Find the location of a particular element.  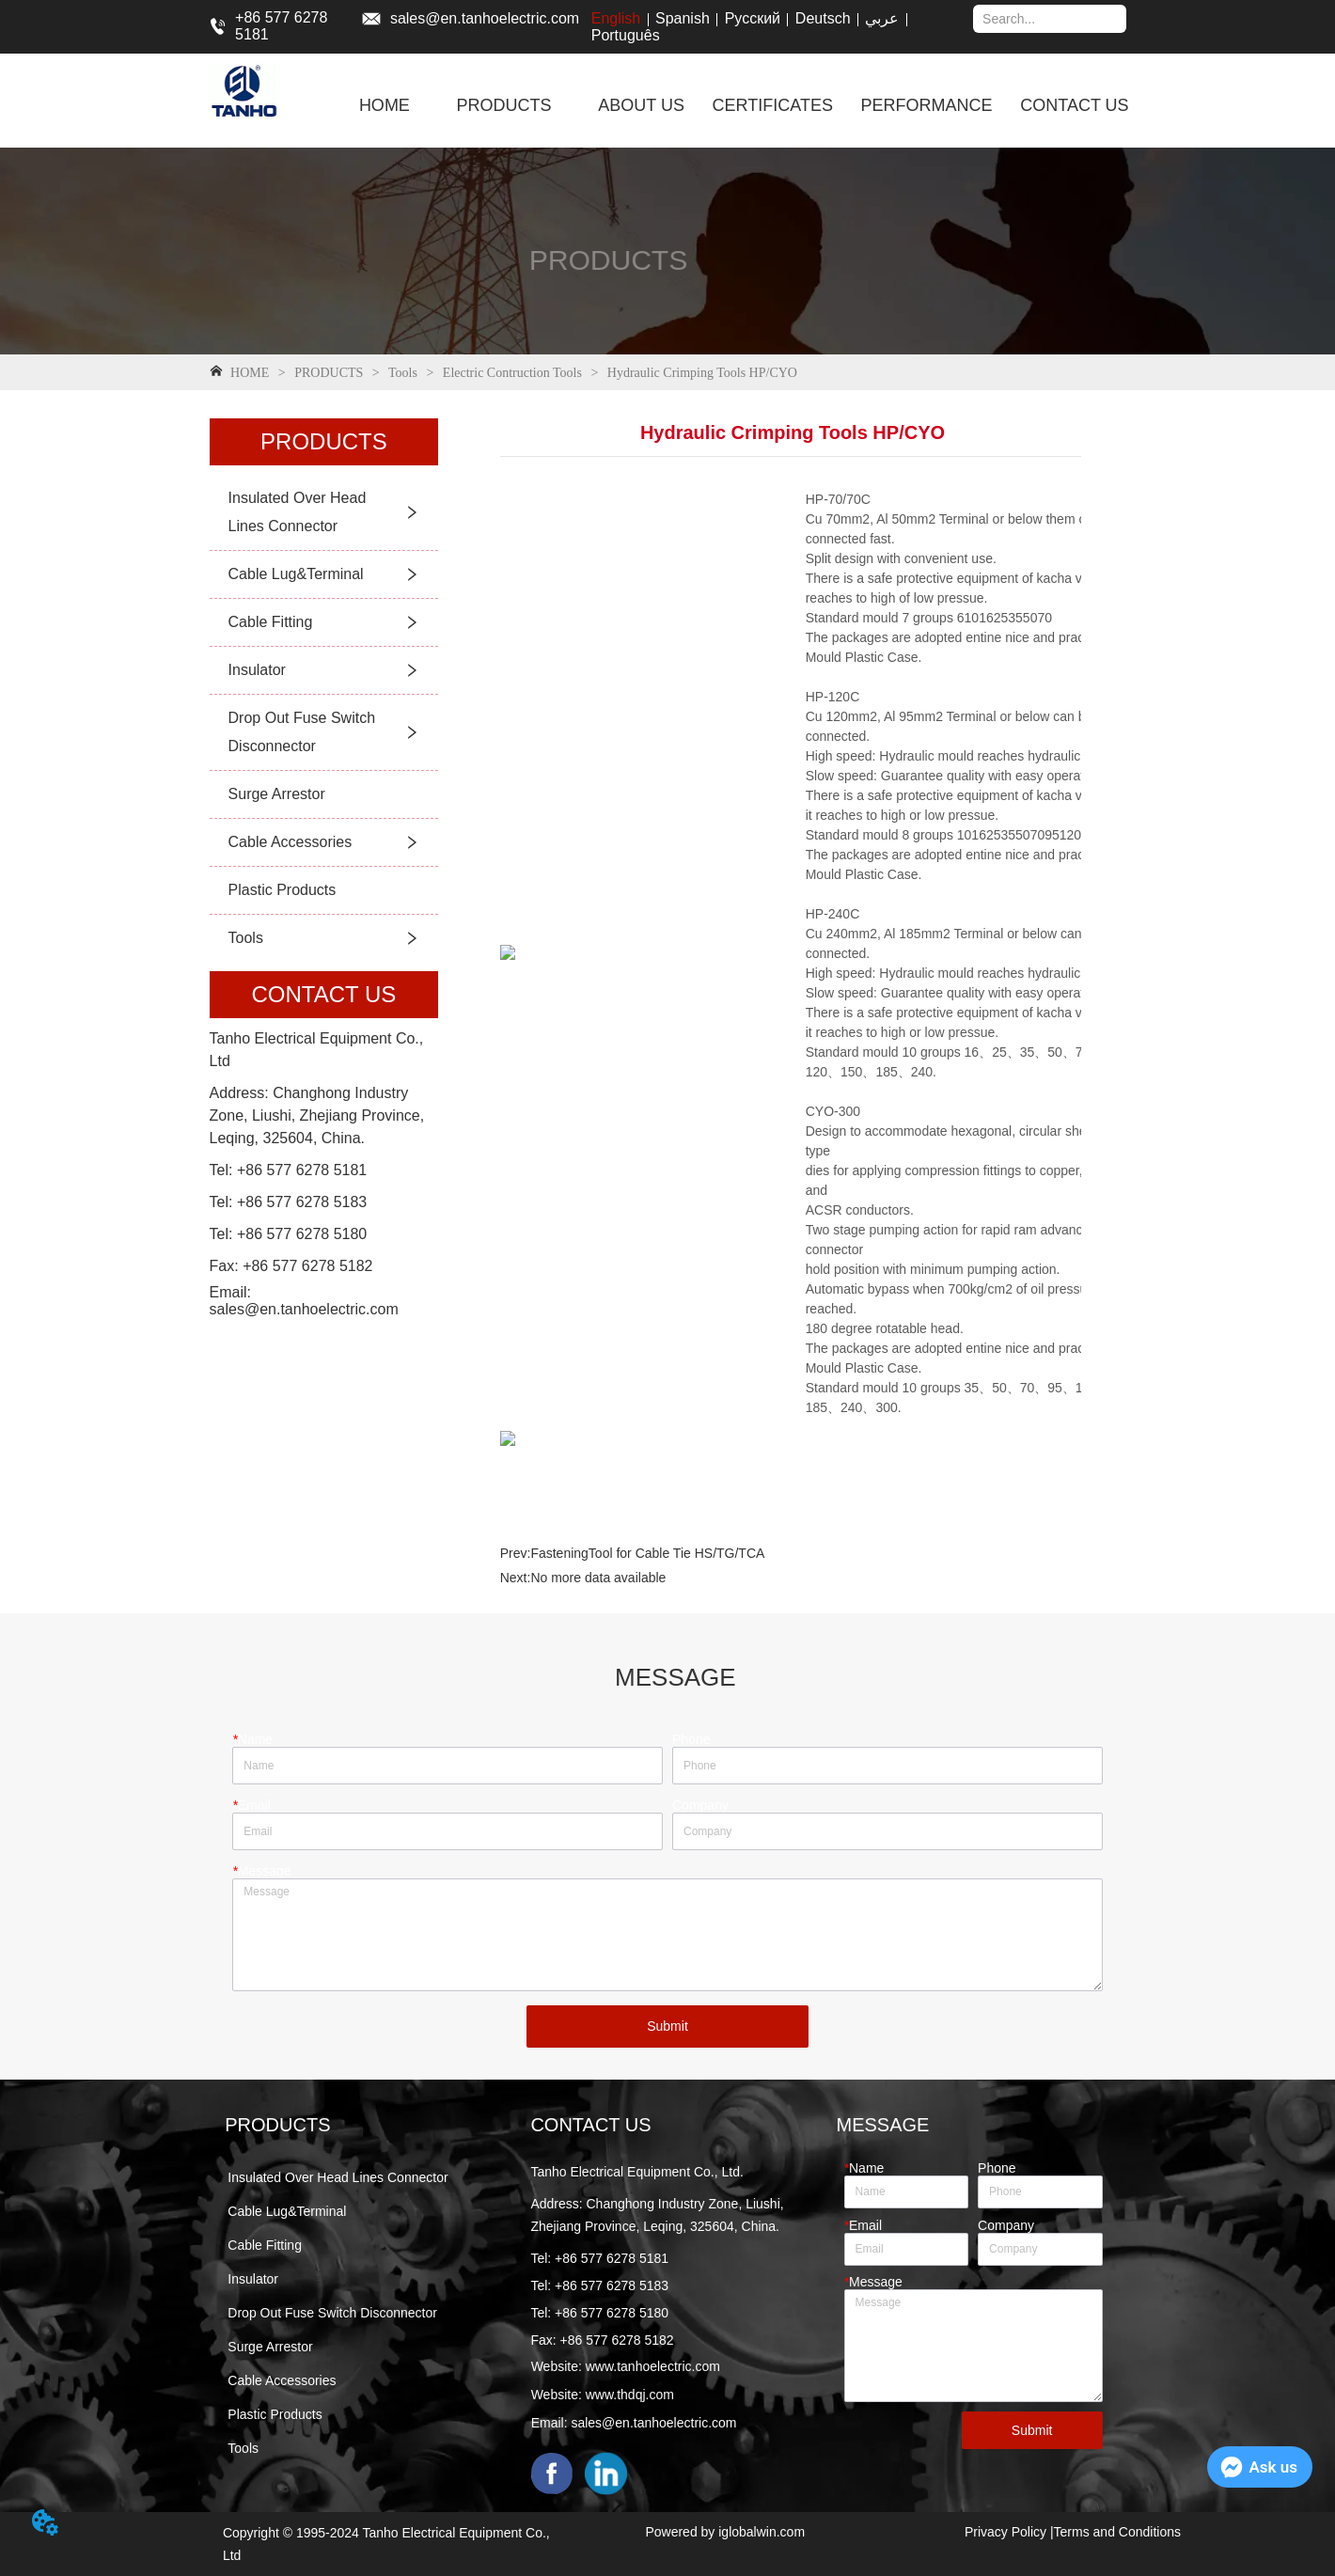

CERTIFICATES [menuitem] is located at coordinates (773, 105).